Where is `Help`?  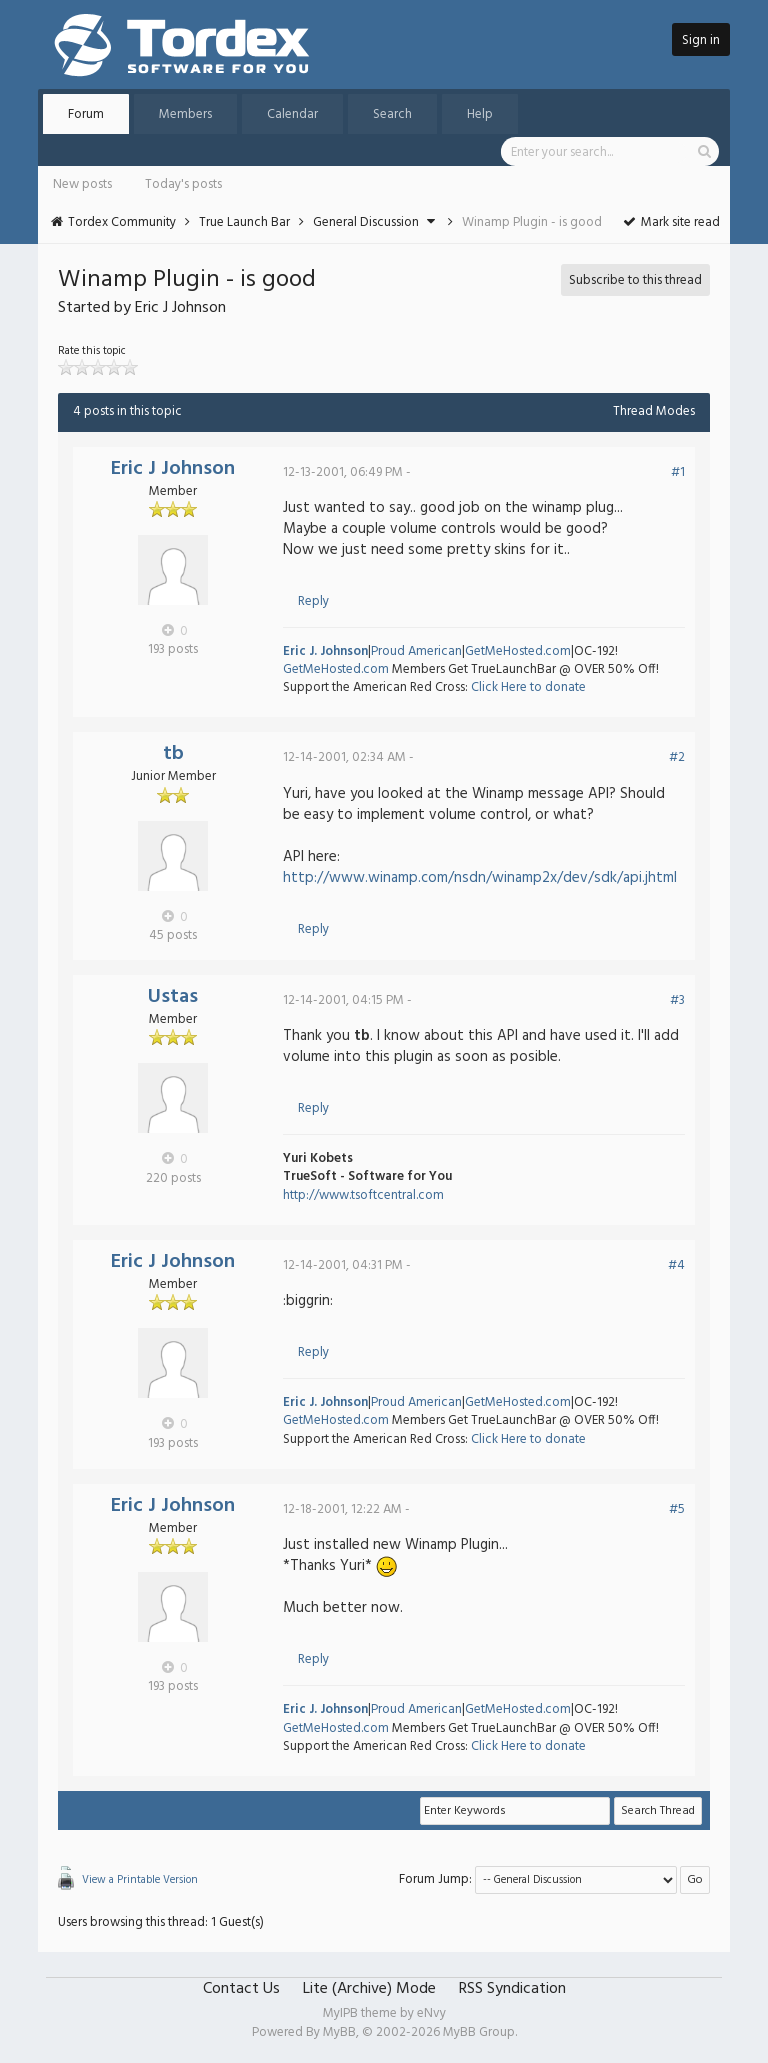 Help is located at coordinates (480, 114).